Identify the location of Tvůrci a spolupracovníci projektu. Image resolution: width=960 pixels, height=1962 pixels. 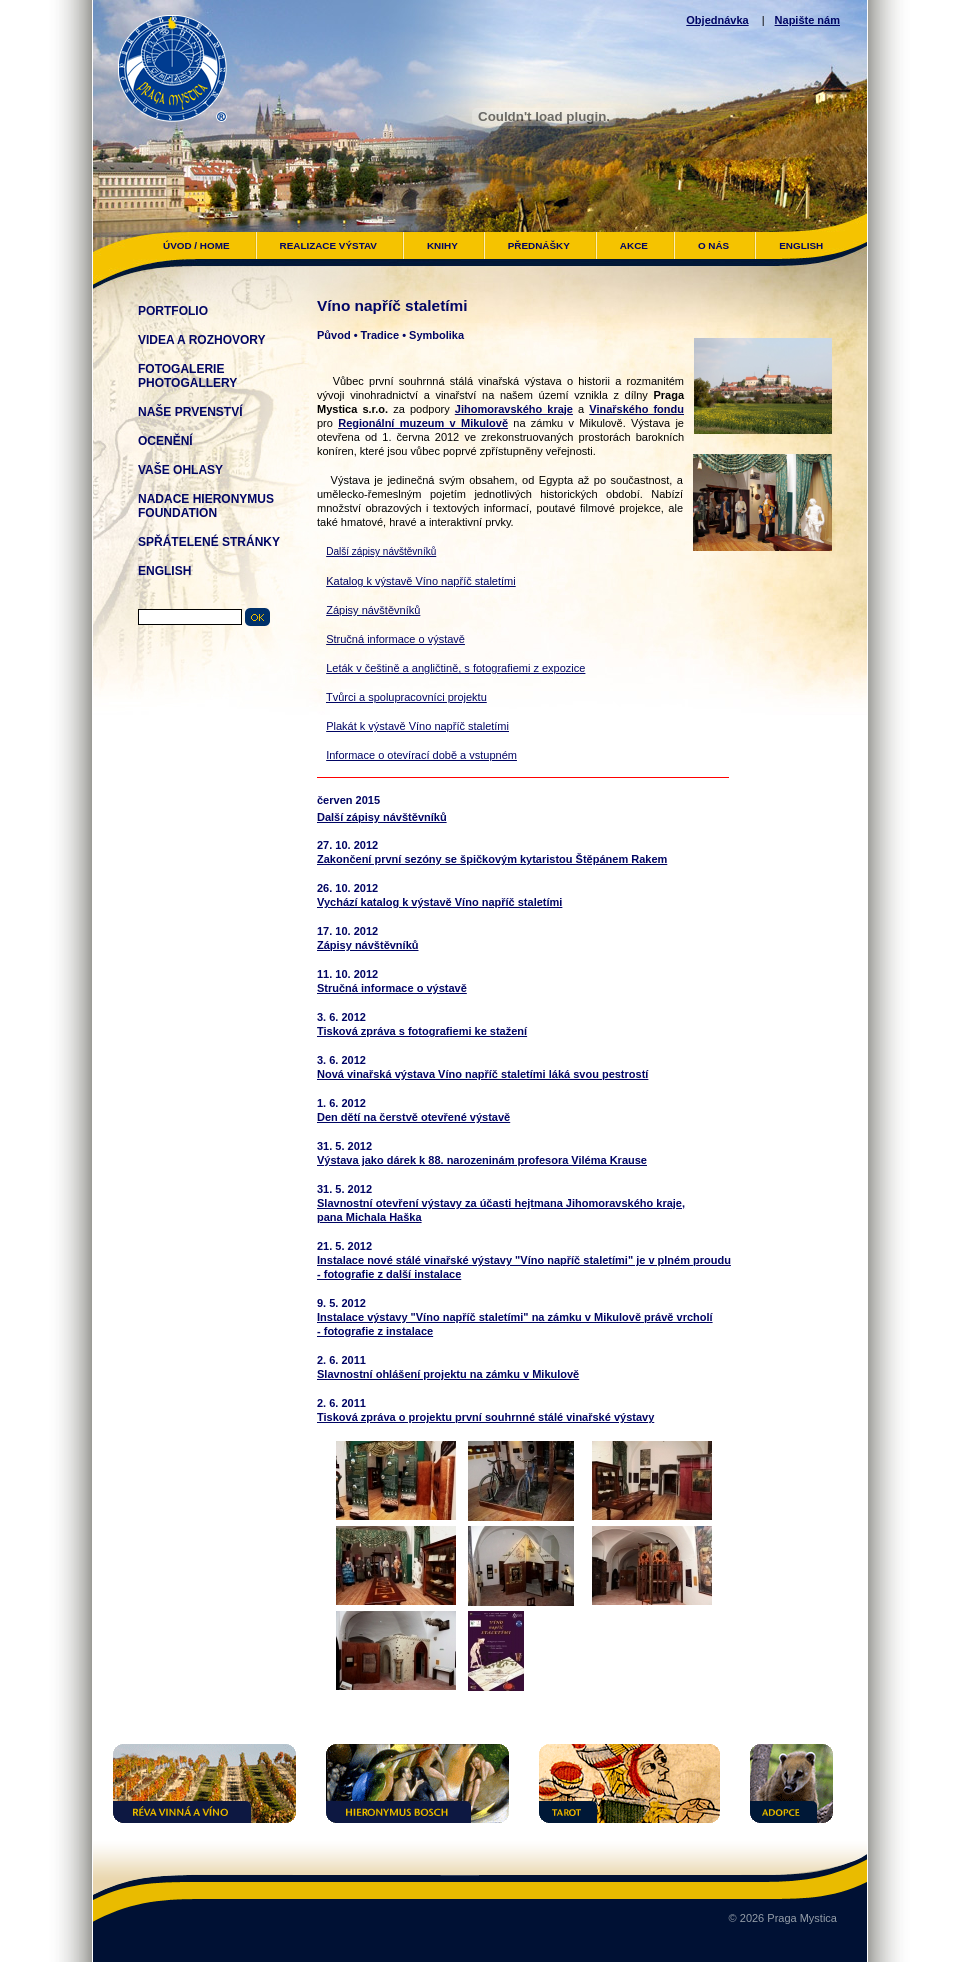
(406, 697).